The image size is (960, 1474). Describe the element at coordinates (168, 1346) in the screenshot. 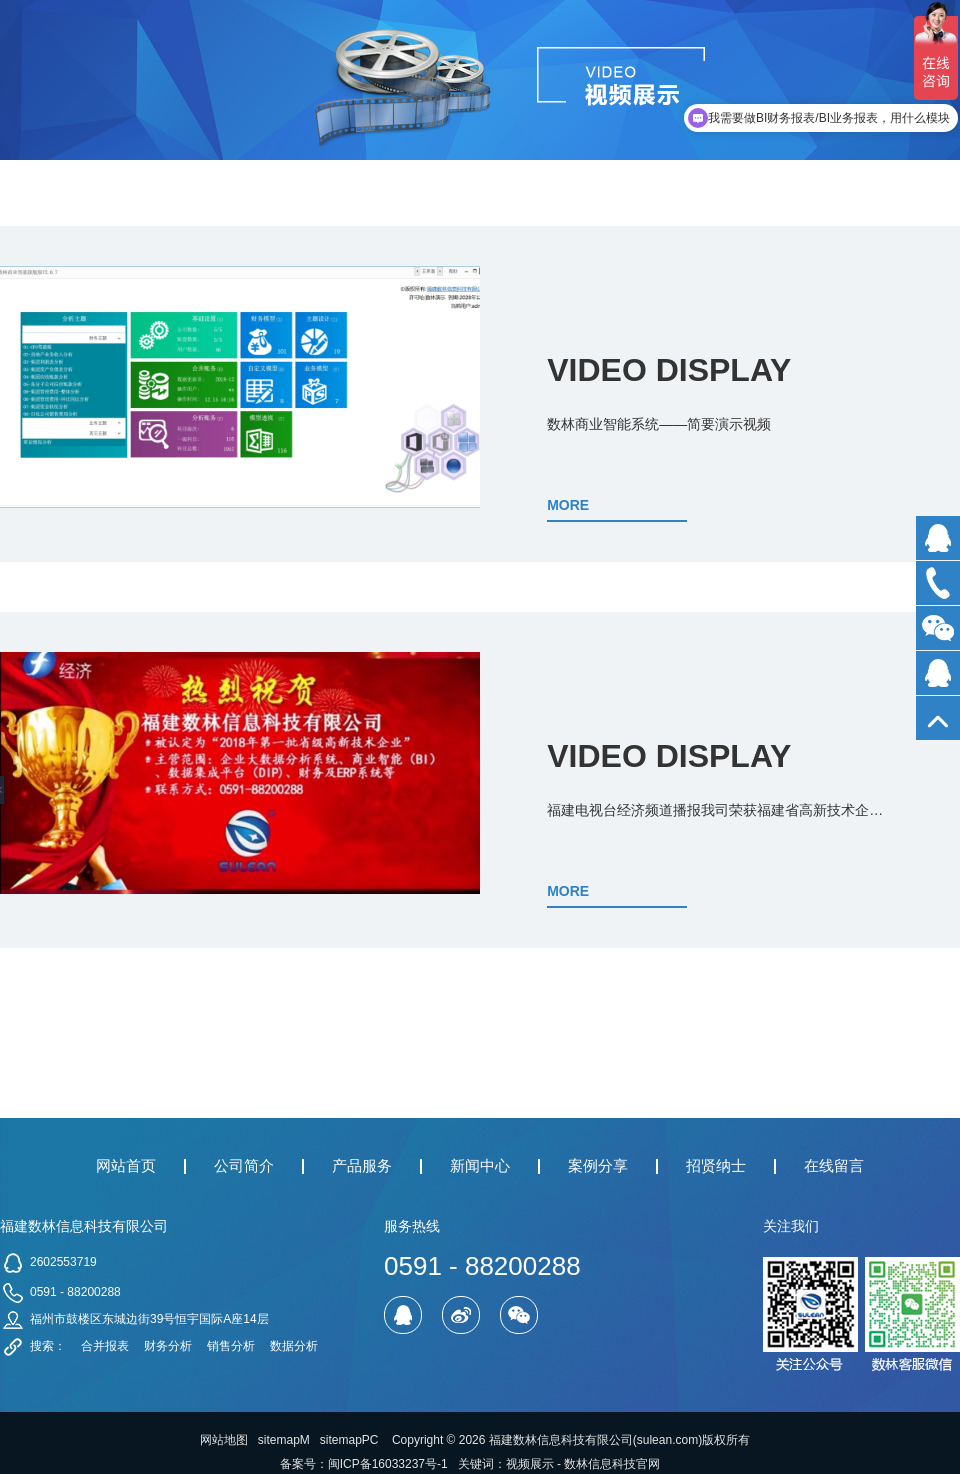

I see `财务分析` at that location.